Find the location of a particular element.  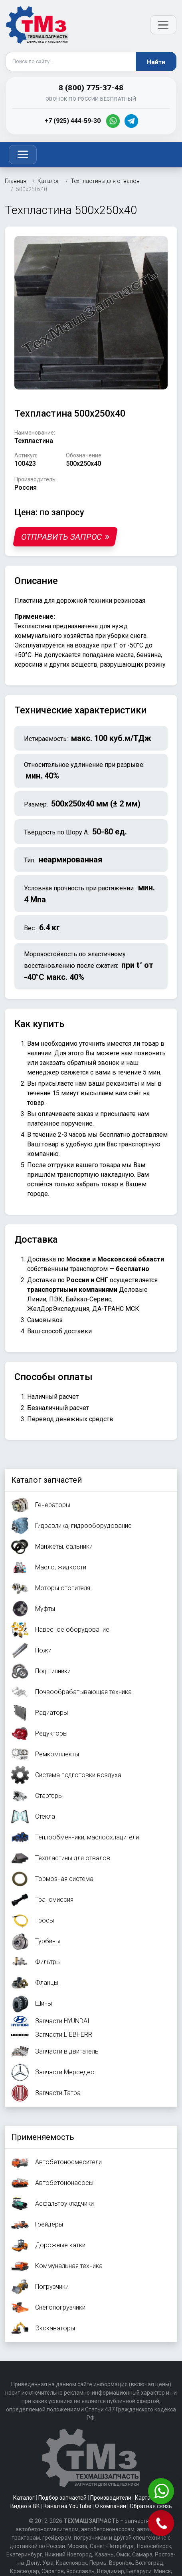

Подбор запчастей is located at coordinates (62, 2498).